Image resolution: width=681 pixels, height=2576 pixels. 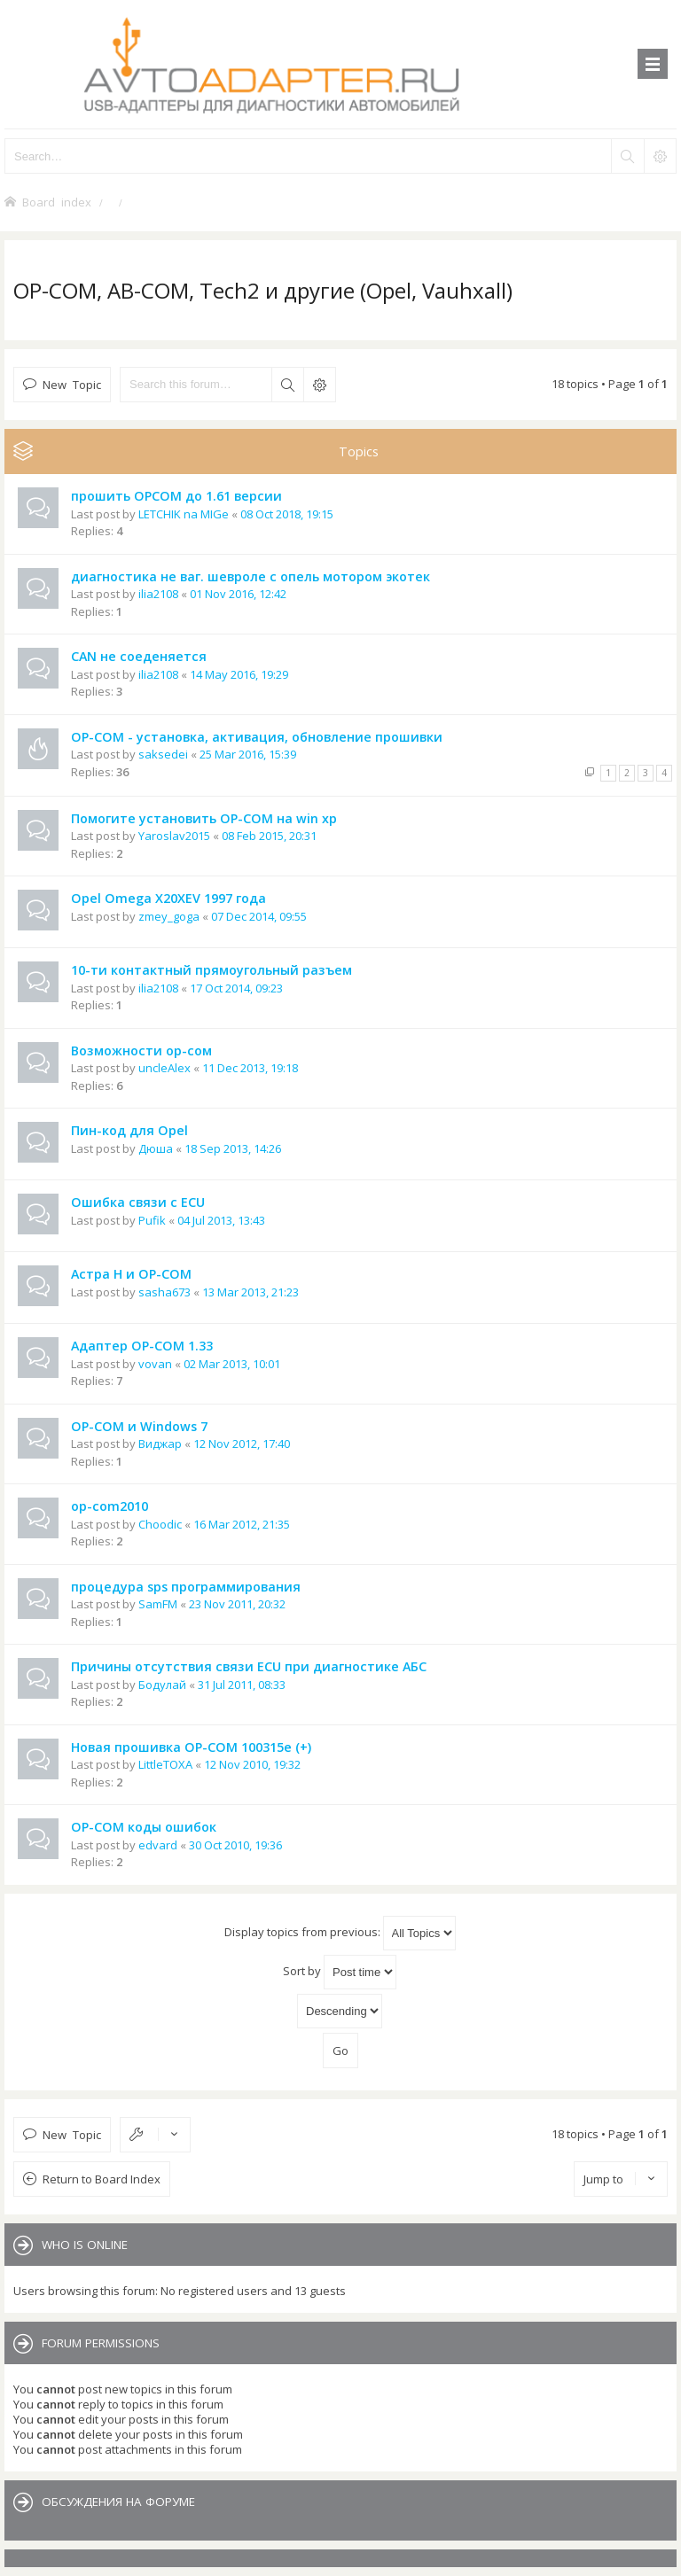 What do you see at coordinates (72, 384) in the screenshot?
I see `New Topic` at bounding box center [72, 384].